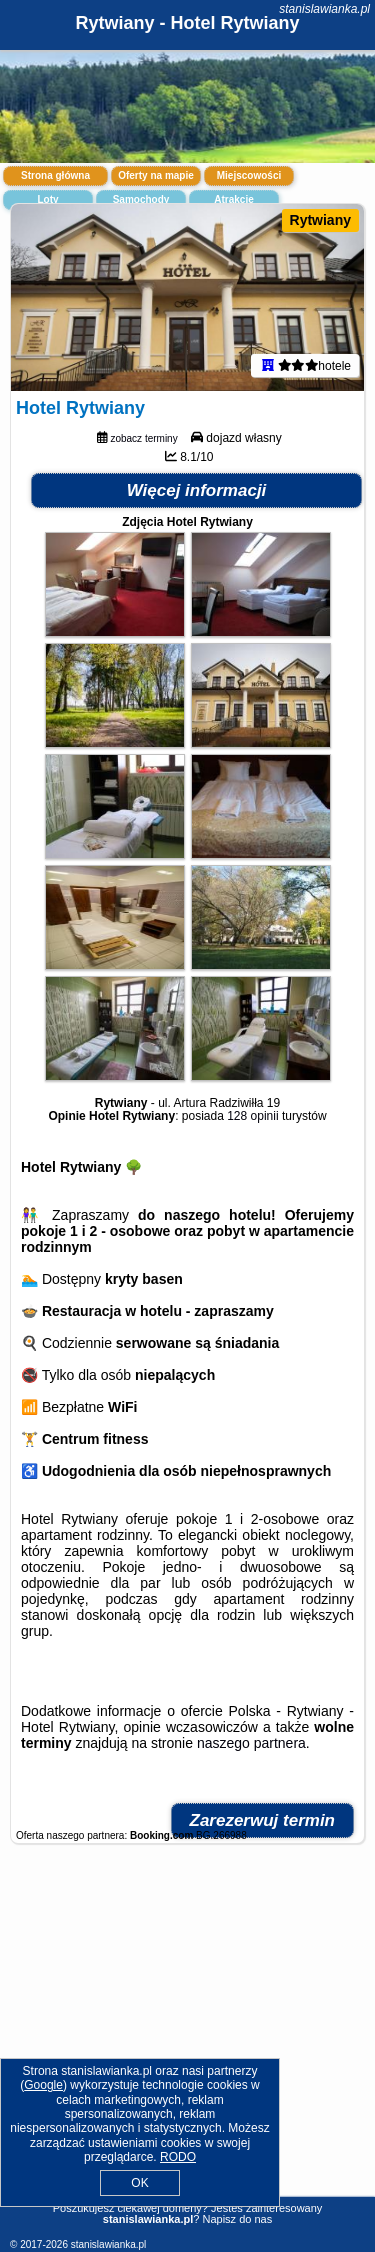  What do you see at coordinates (178, 2157) in the screenshot?
I see `RODO` at bounding box center [178, 2157].